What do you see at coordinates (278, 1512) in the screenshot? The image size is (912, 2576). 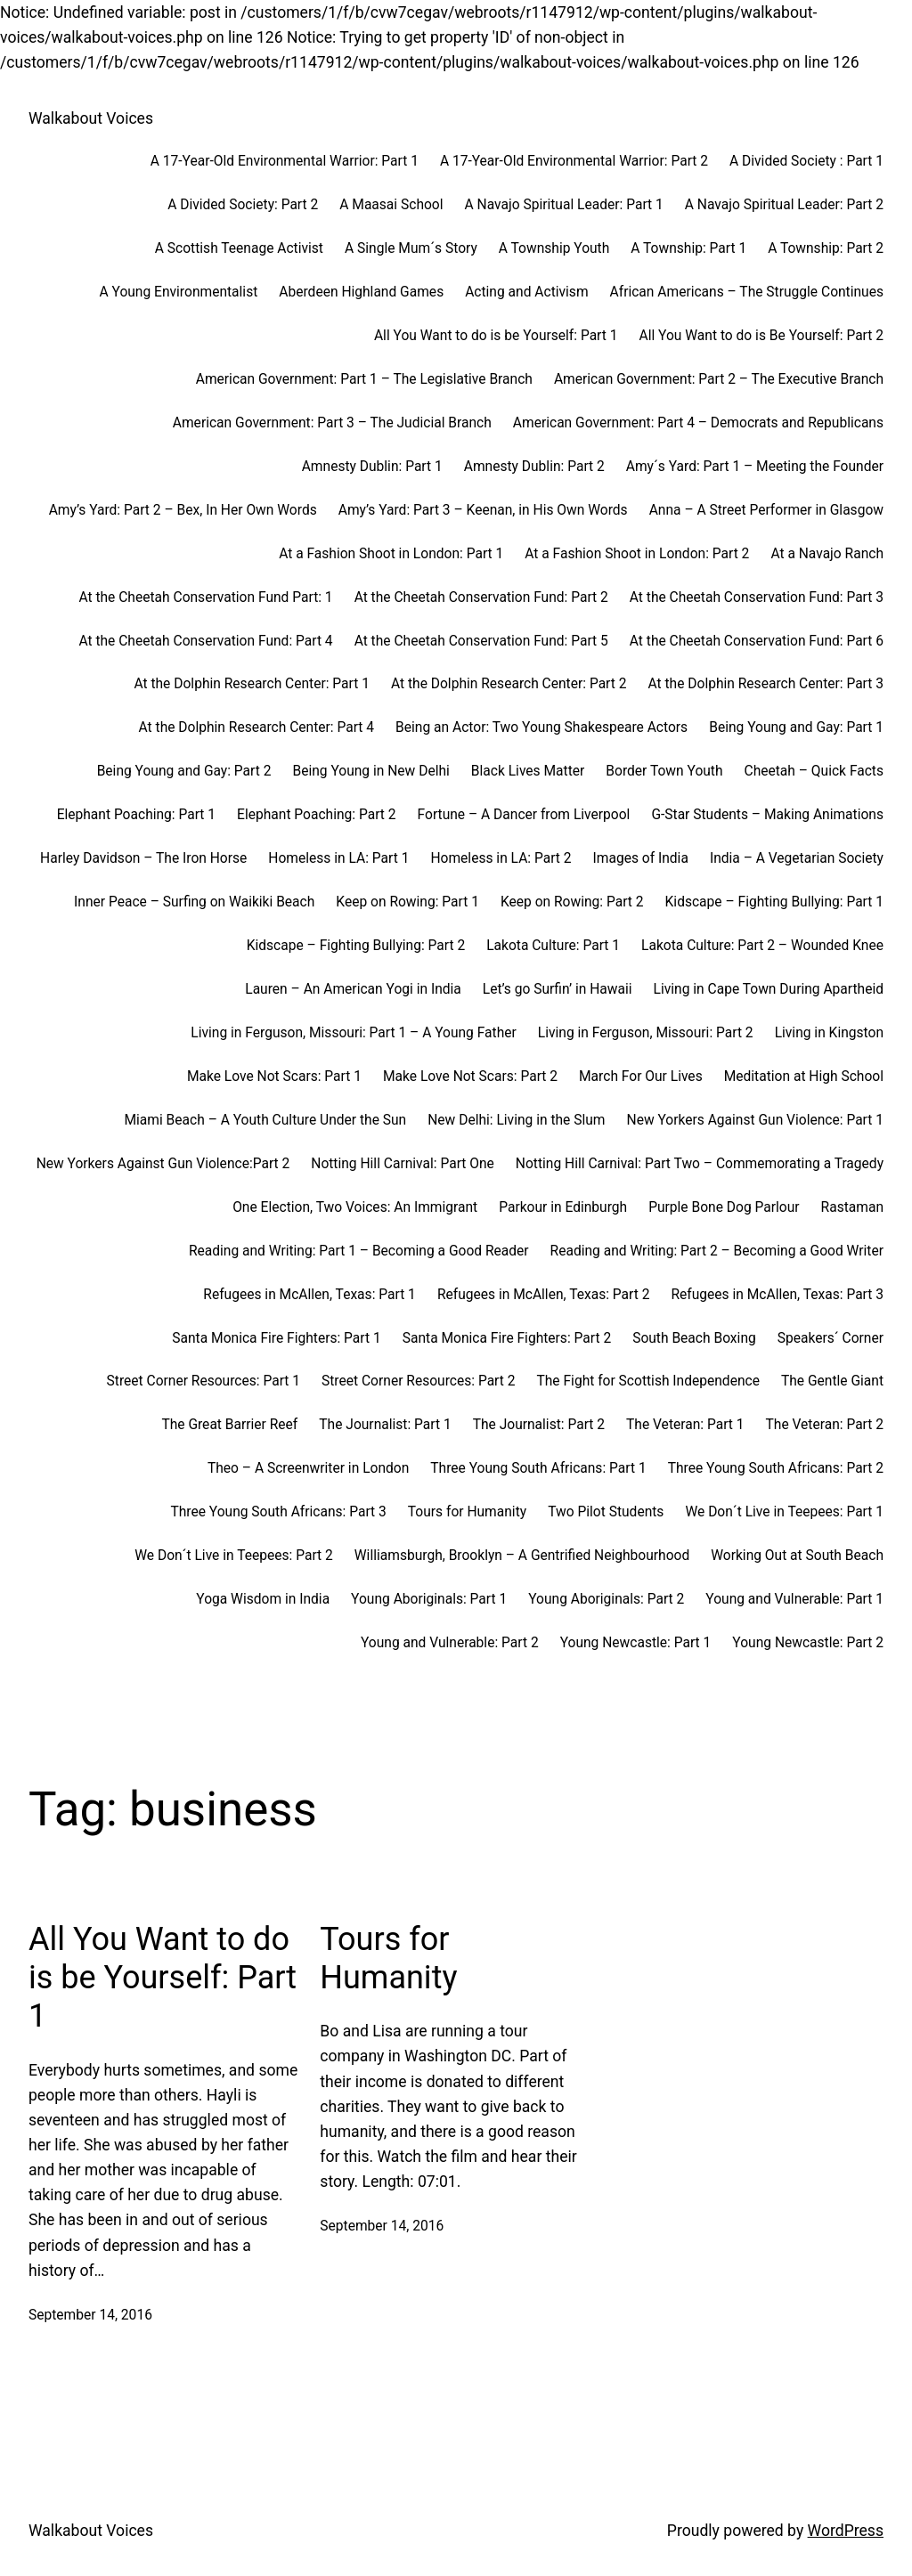 I see `Three Young South Africans: Part 3` at bounding box center [278, 1512].